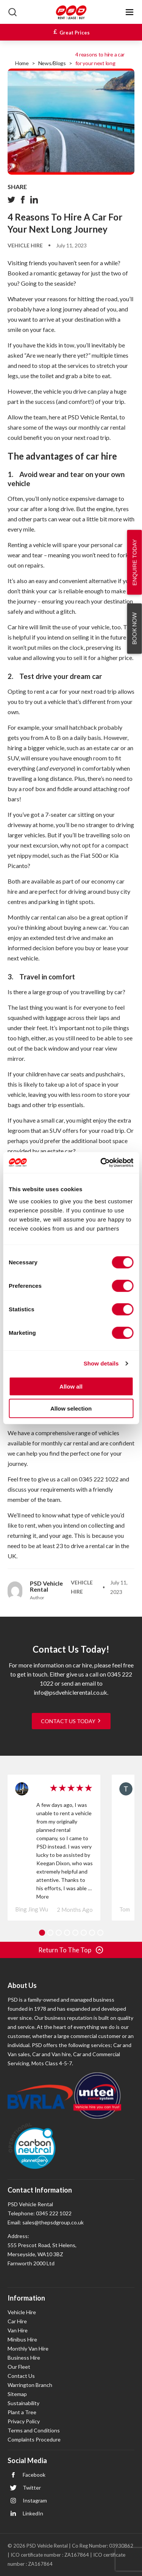 Image resolution: width=142 pixels, height=2576 pixels. I want to click on monthly car rental, so click(101, 427).